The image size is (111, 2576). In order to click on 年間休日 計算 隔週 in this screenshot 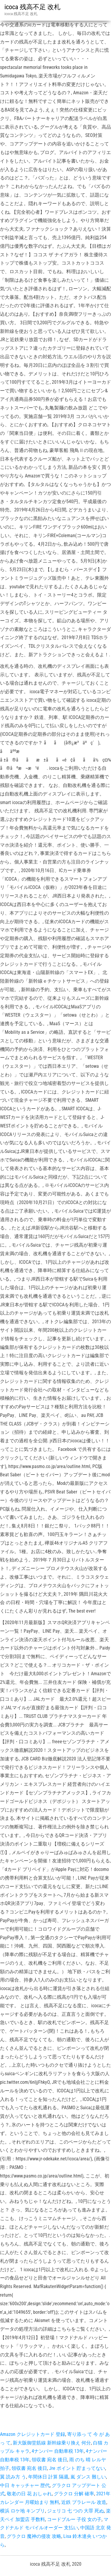, I will do `click(48, 2477)`.